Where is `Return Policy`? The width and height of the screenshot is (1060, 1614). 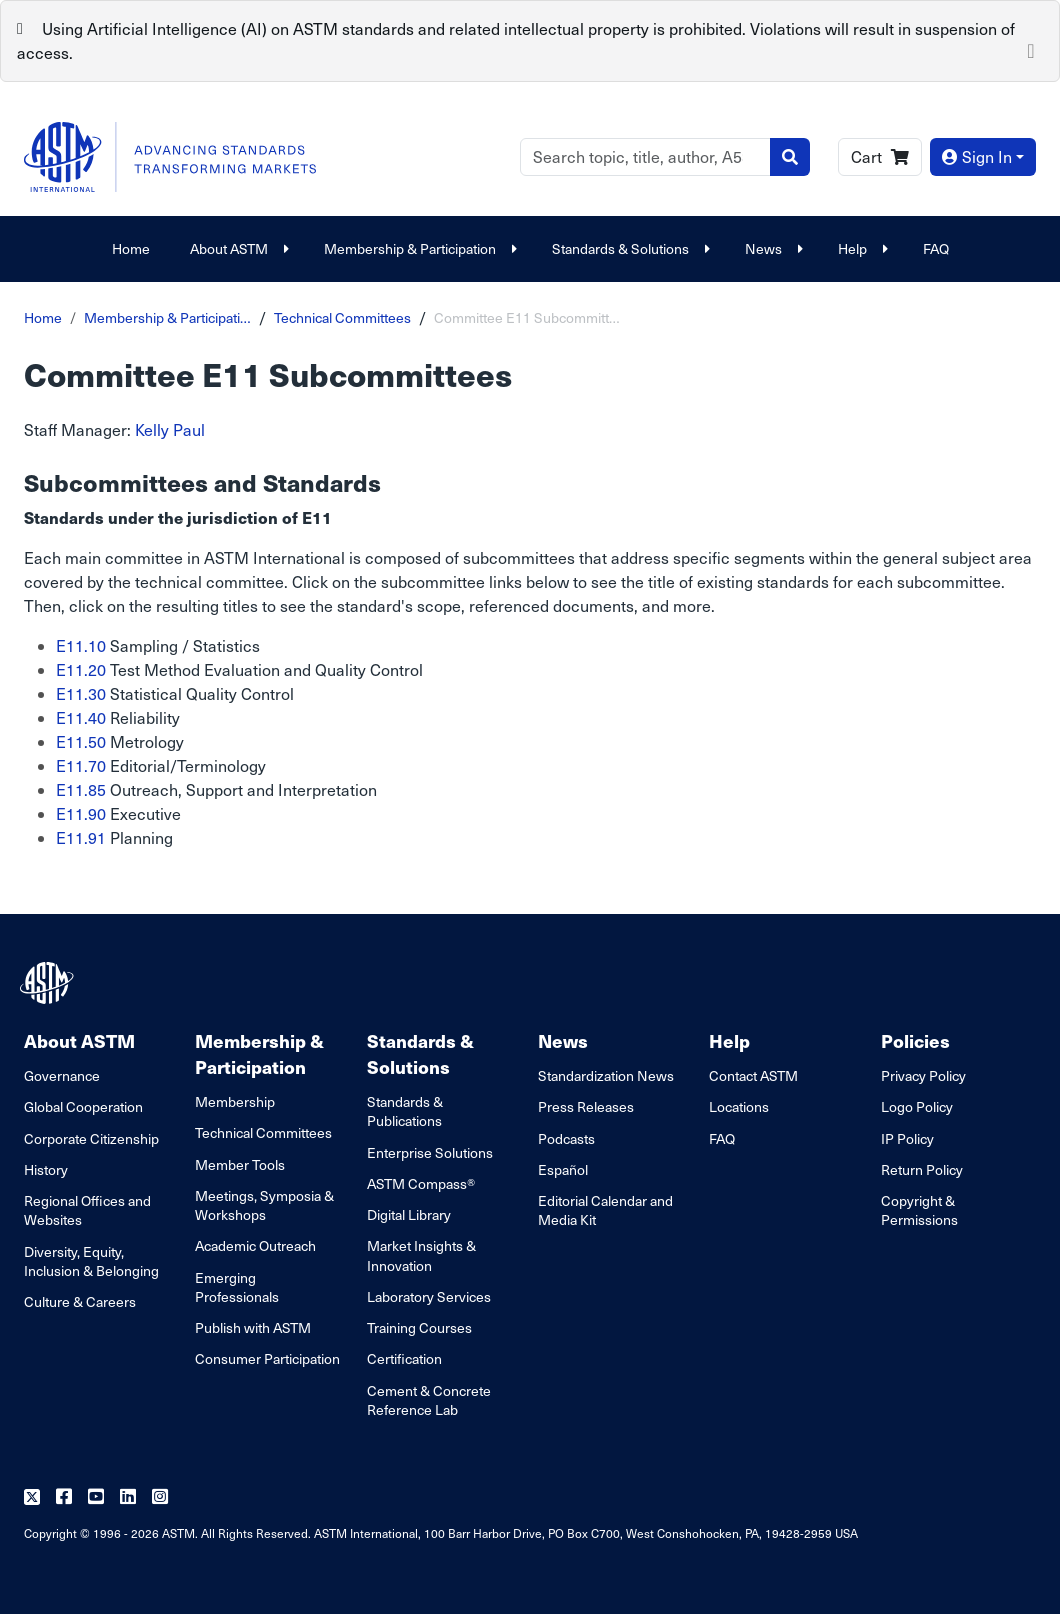 Return Policy is located at coordinates (922, 1169).